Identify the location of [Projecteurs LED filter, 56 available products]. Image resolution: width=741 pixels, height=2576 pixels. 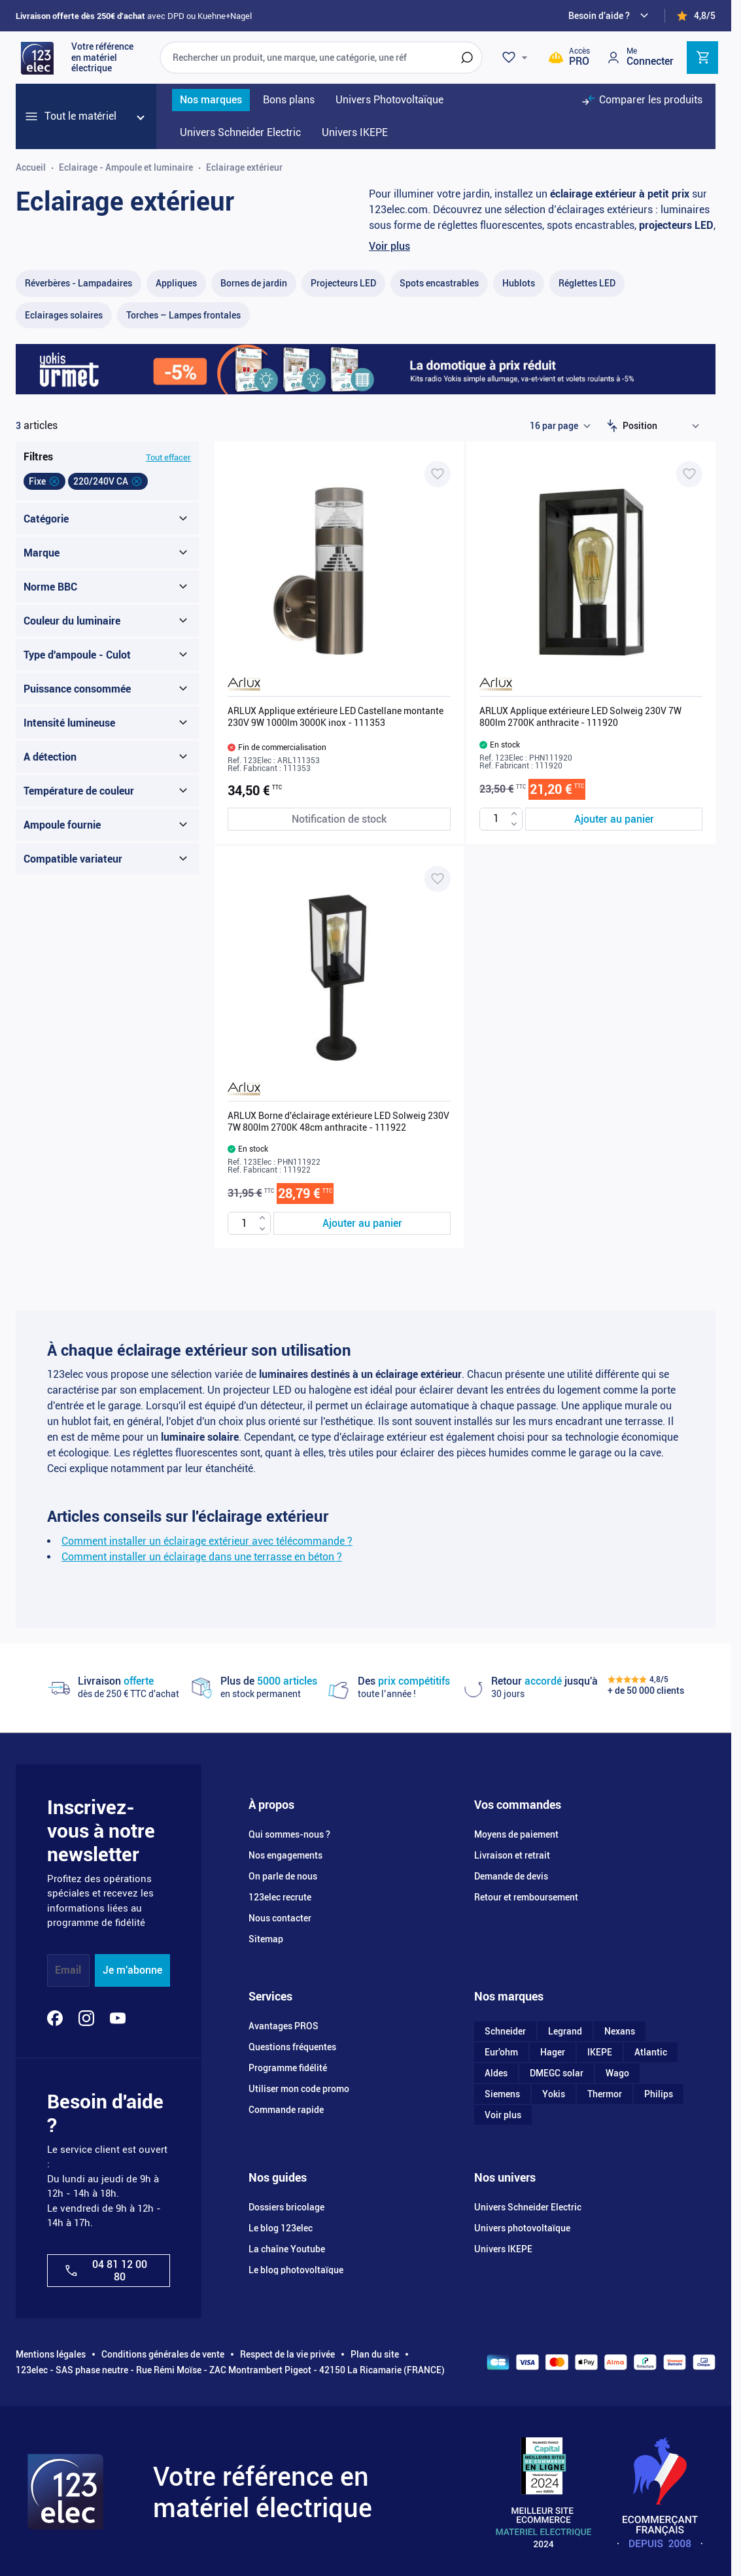
(343, 283).